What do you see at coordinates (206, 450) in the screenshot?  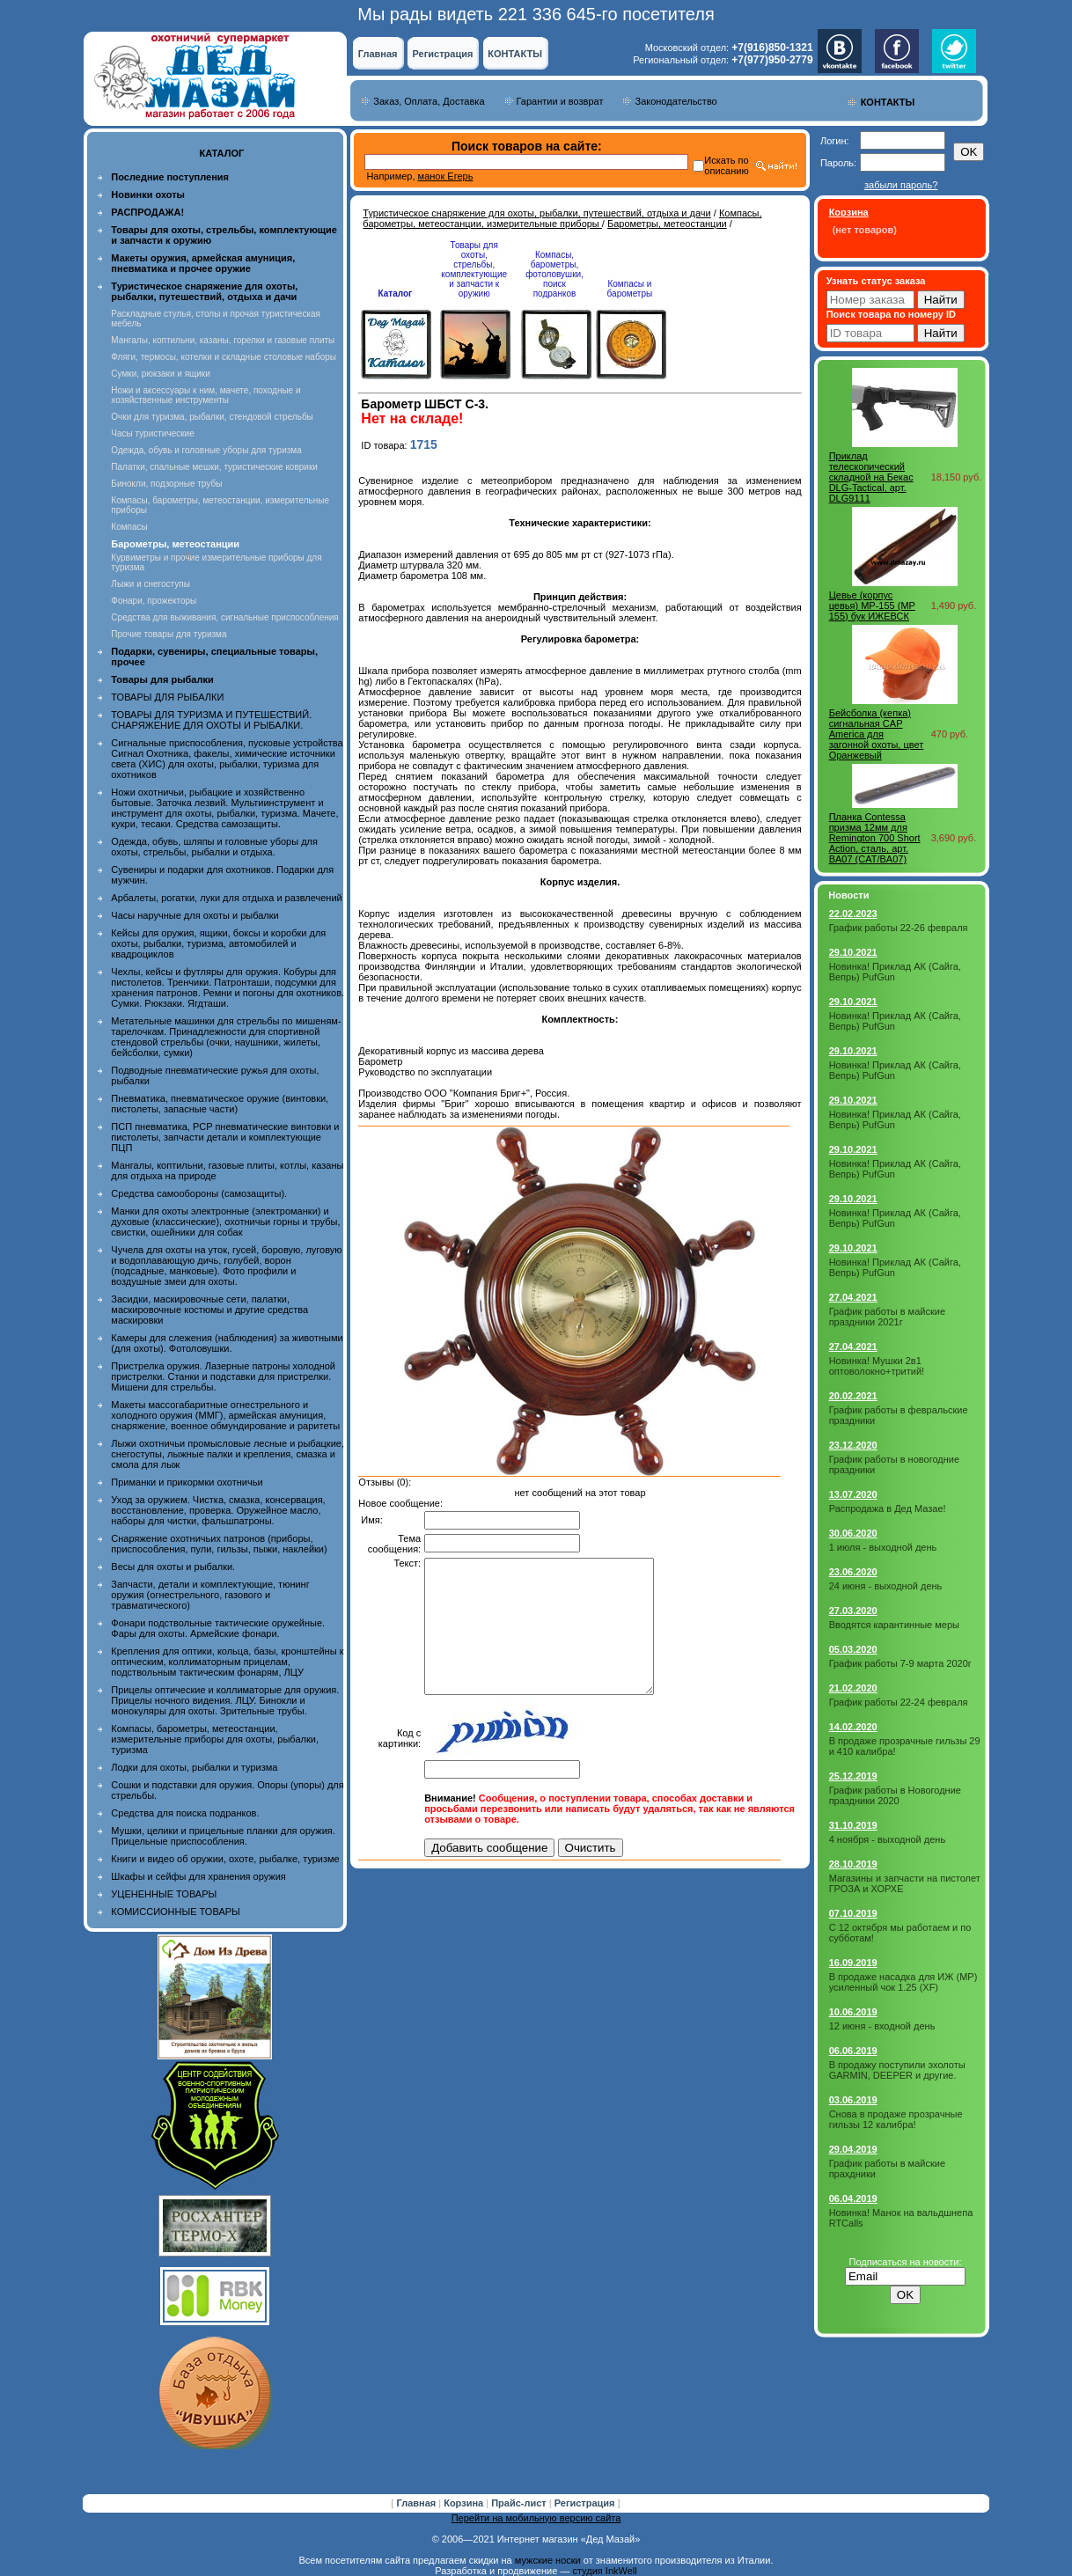 I see `Одежда, обувь и головные уборы для туризма` at bounding box center [206, 450].